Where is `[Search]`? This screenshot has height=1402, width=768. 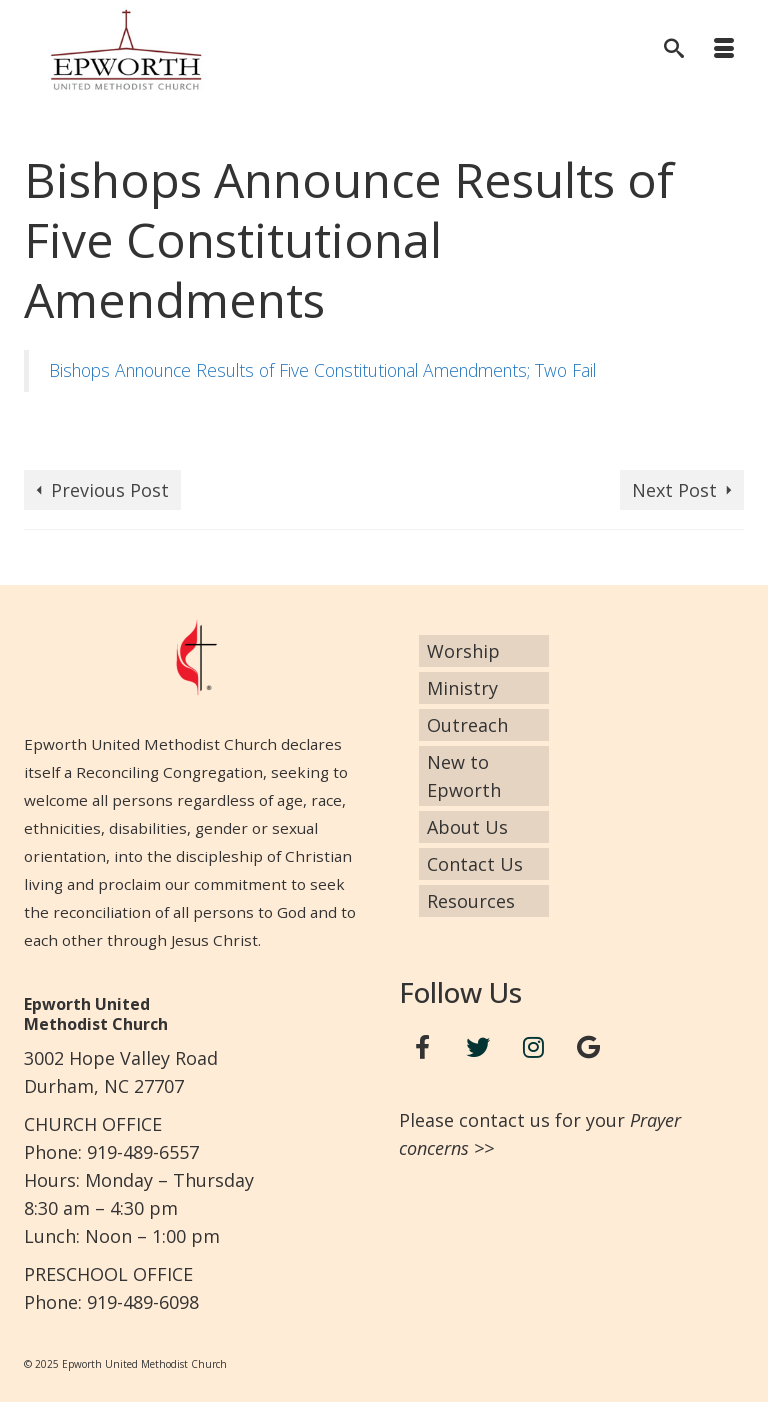 [Search] is located at coordinates (674, 50).